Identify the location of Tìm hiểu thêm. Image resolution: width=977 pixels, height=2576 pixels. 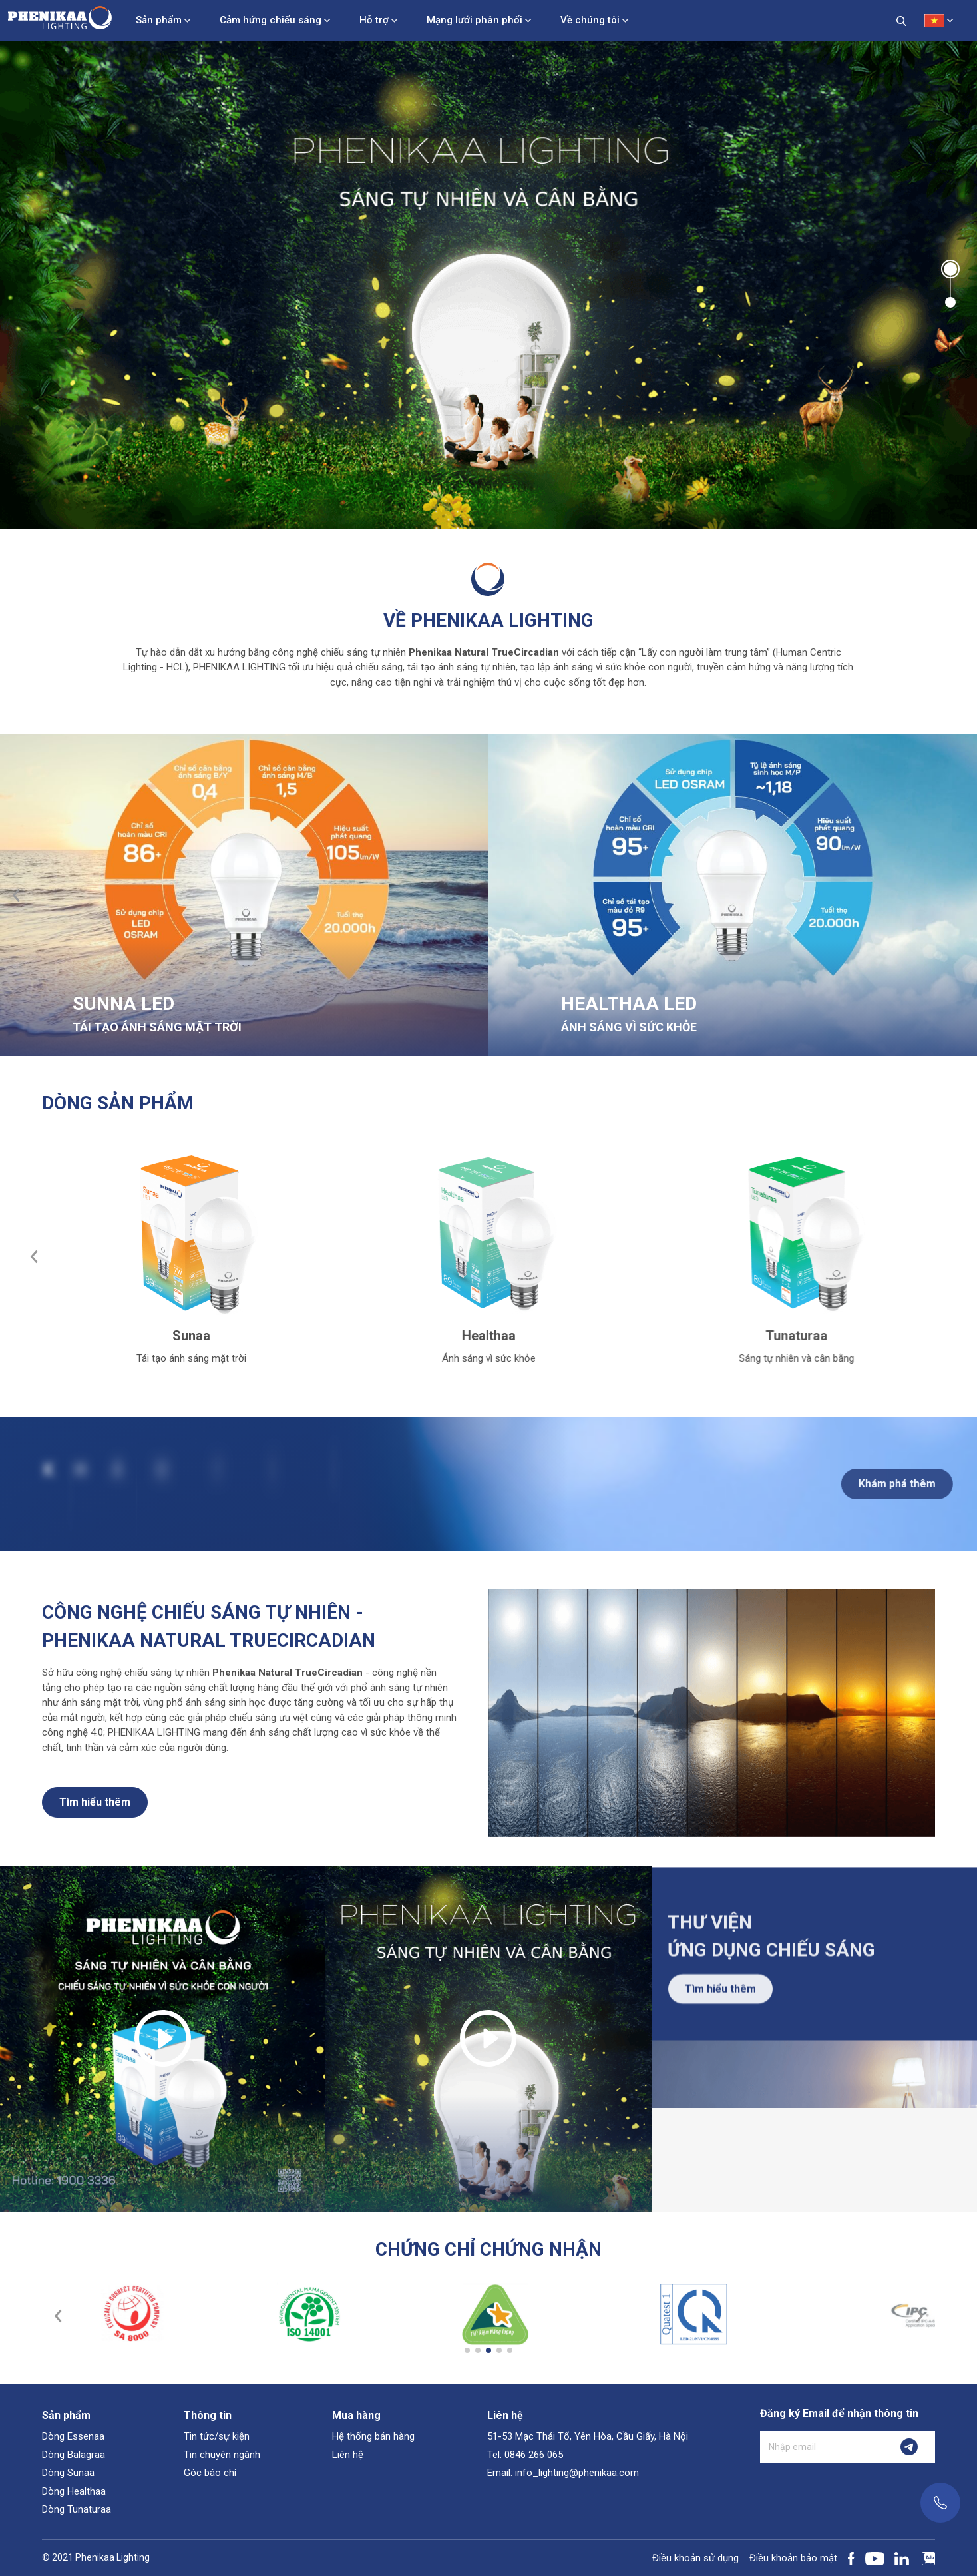
(94, 1813).